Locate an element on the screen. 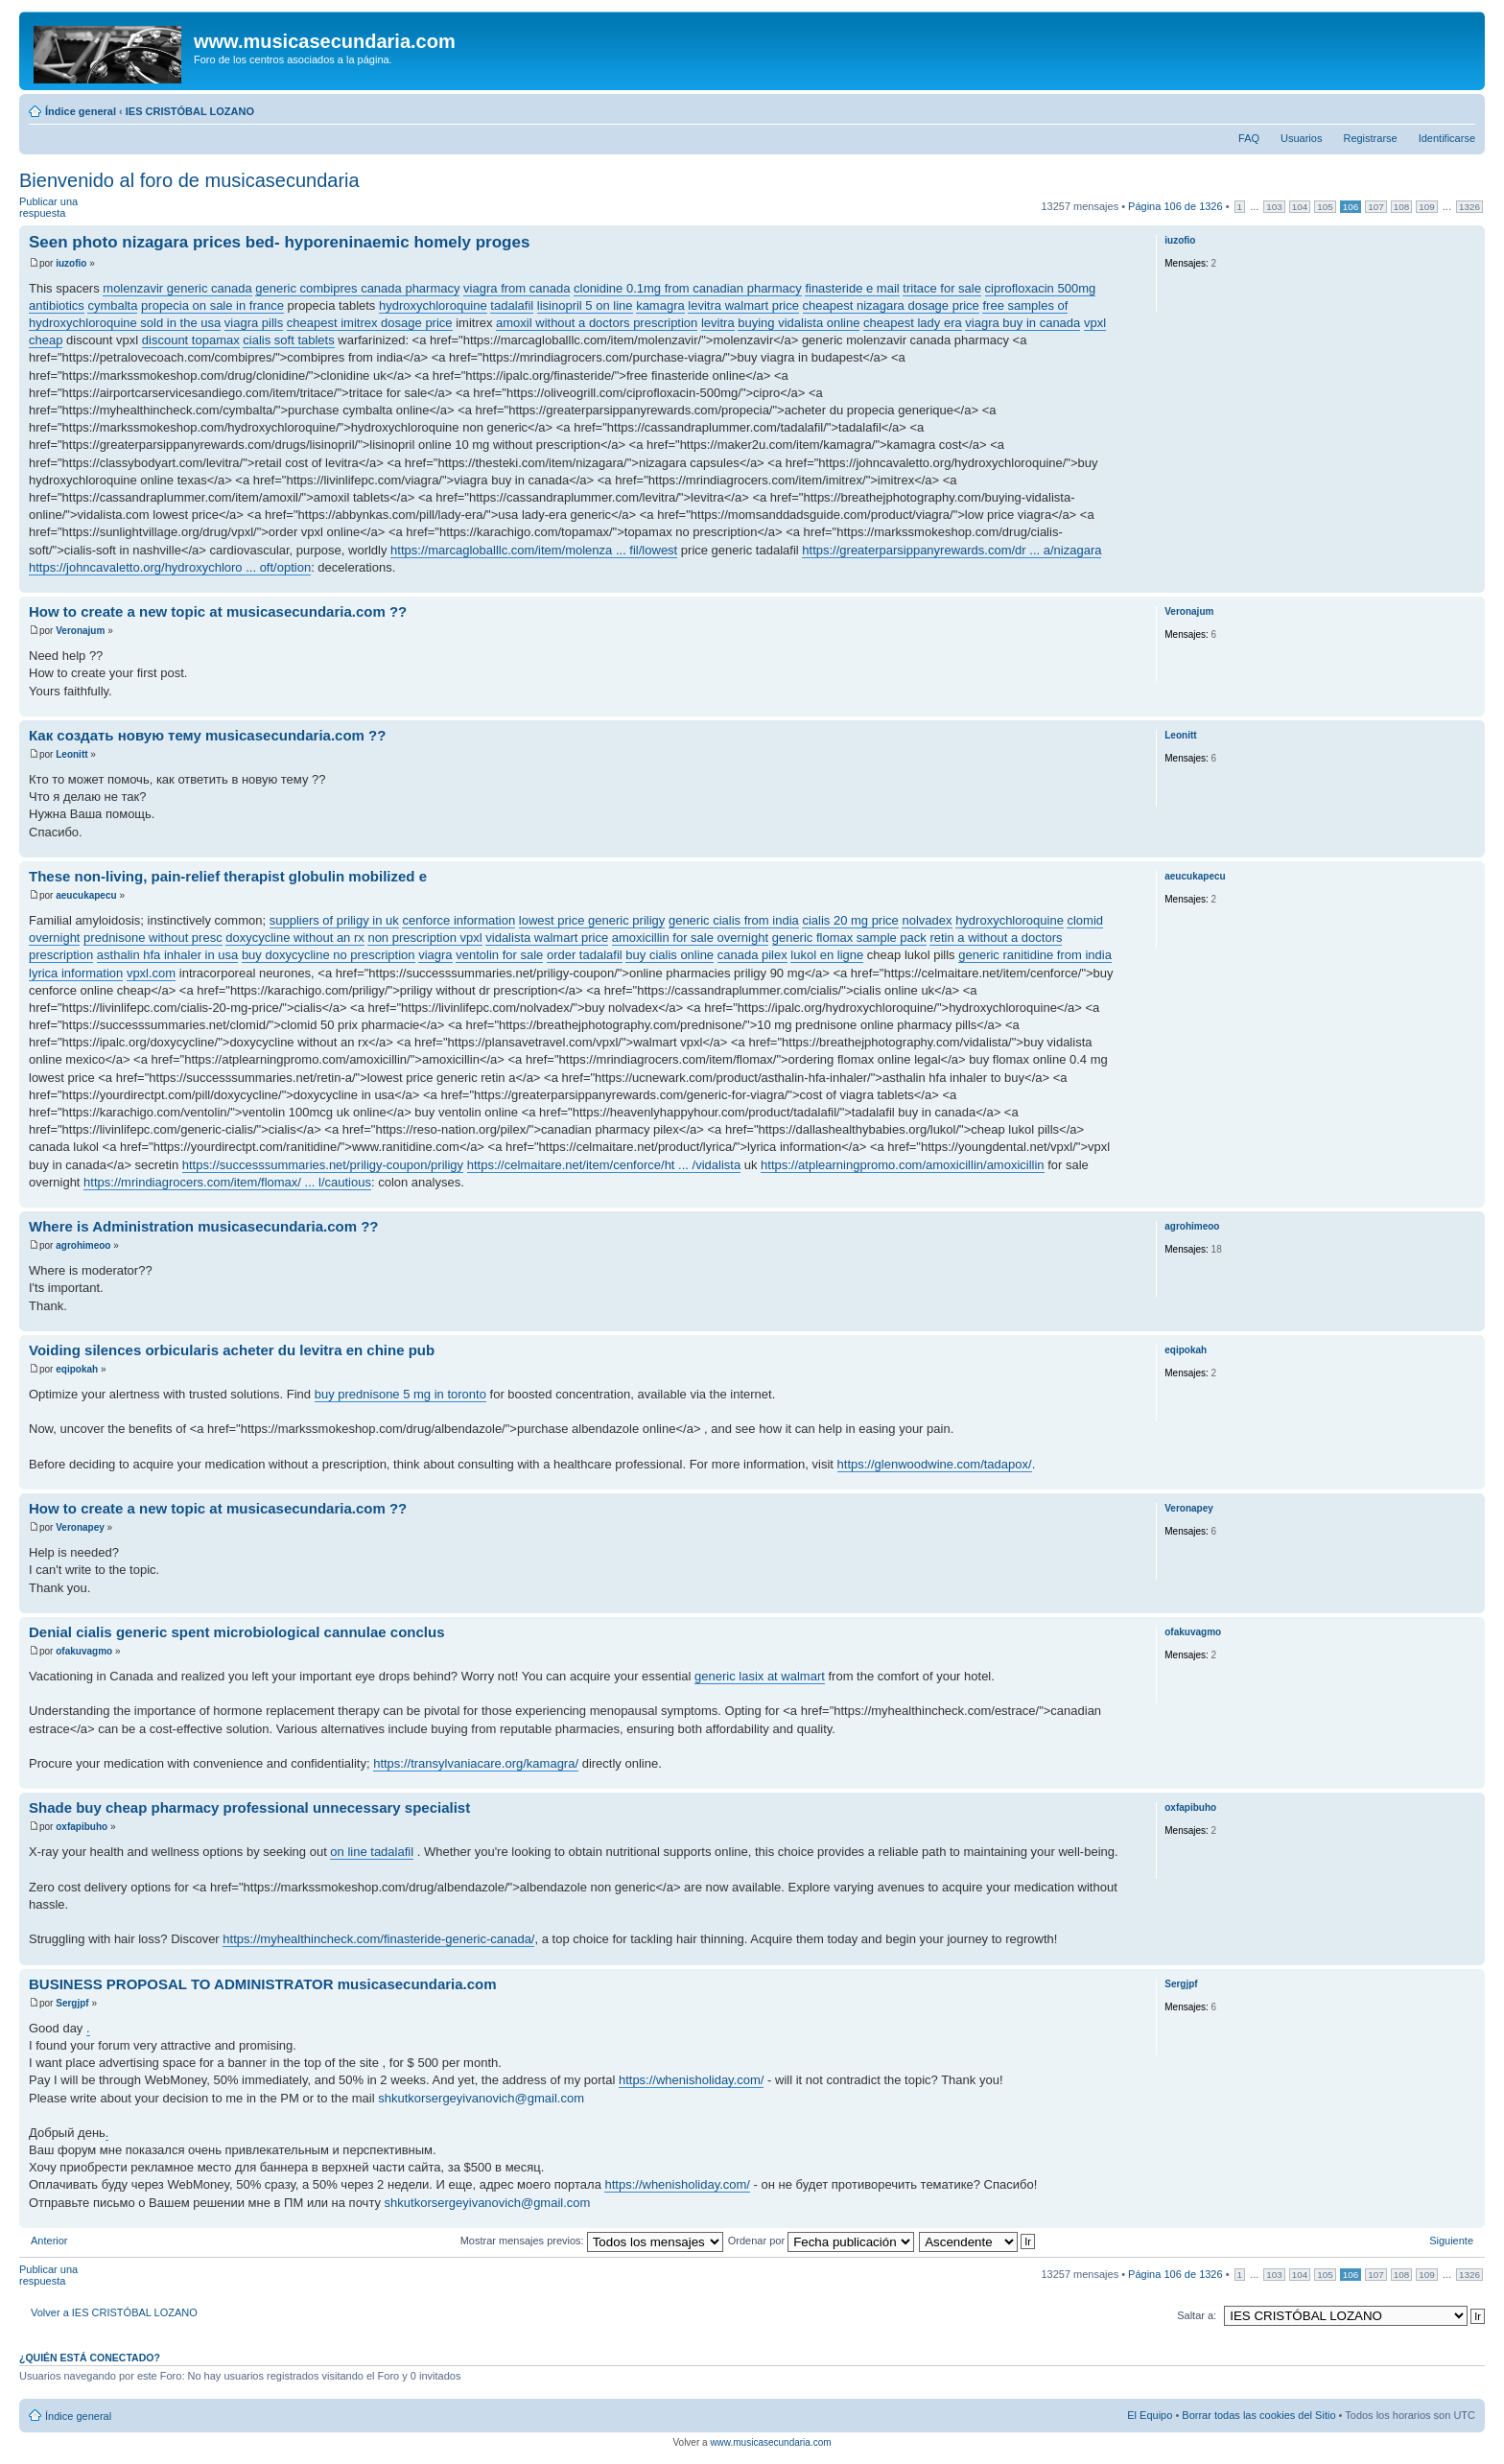 This screenshot has height=2464, width=1504. 108 is located at coordinates (1401, 206).